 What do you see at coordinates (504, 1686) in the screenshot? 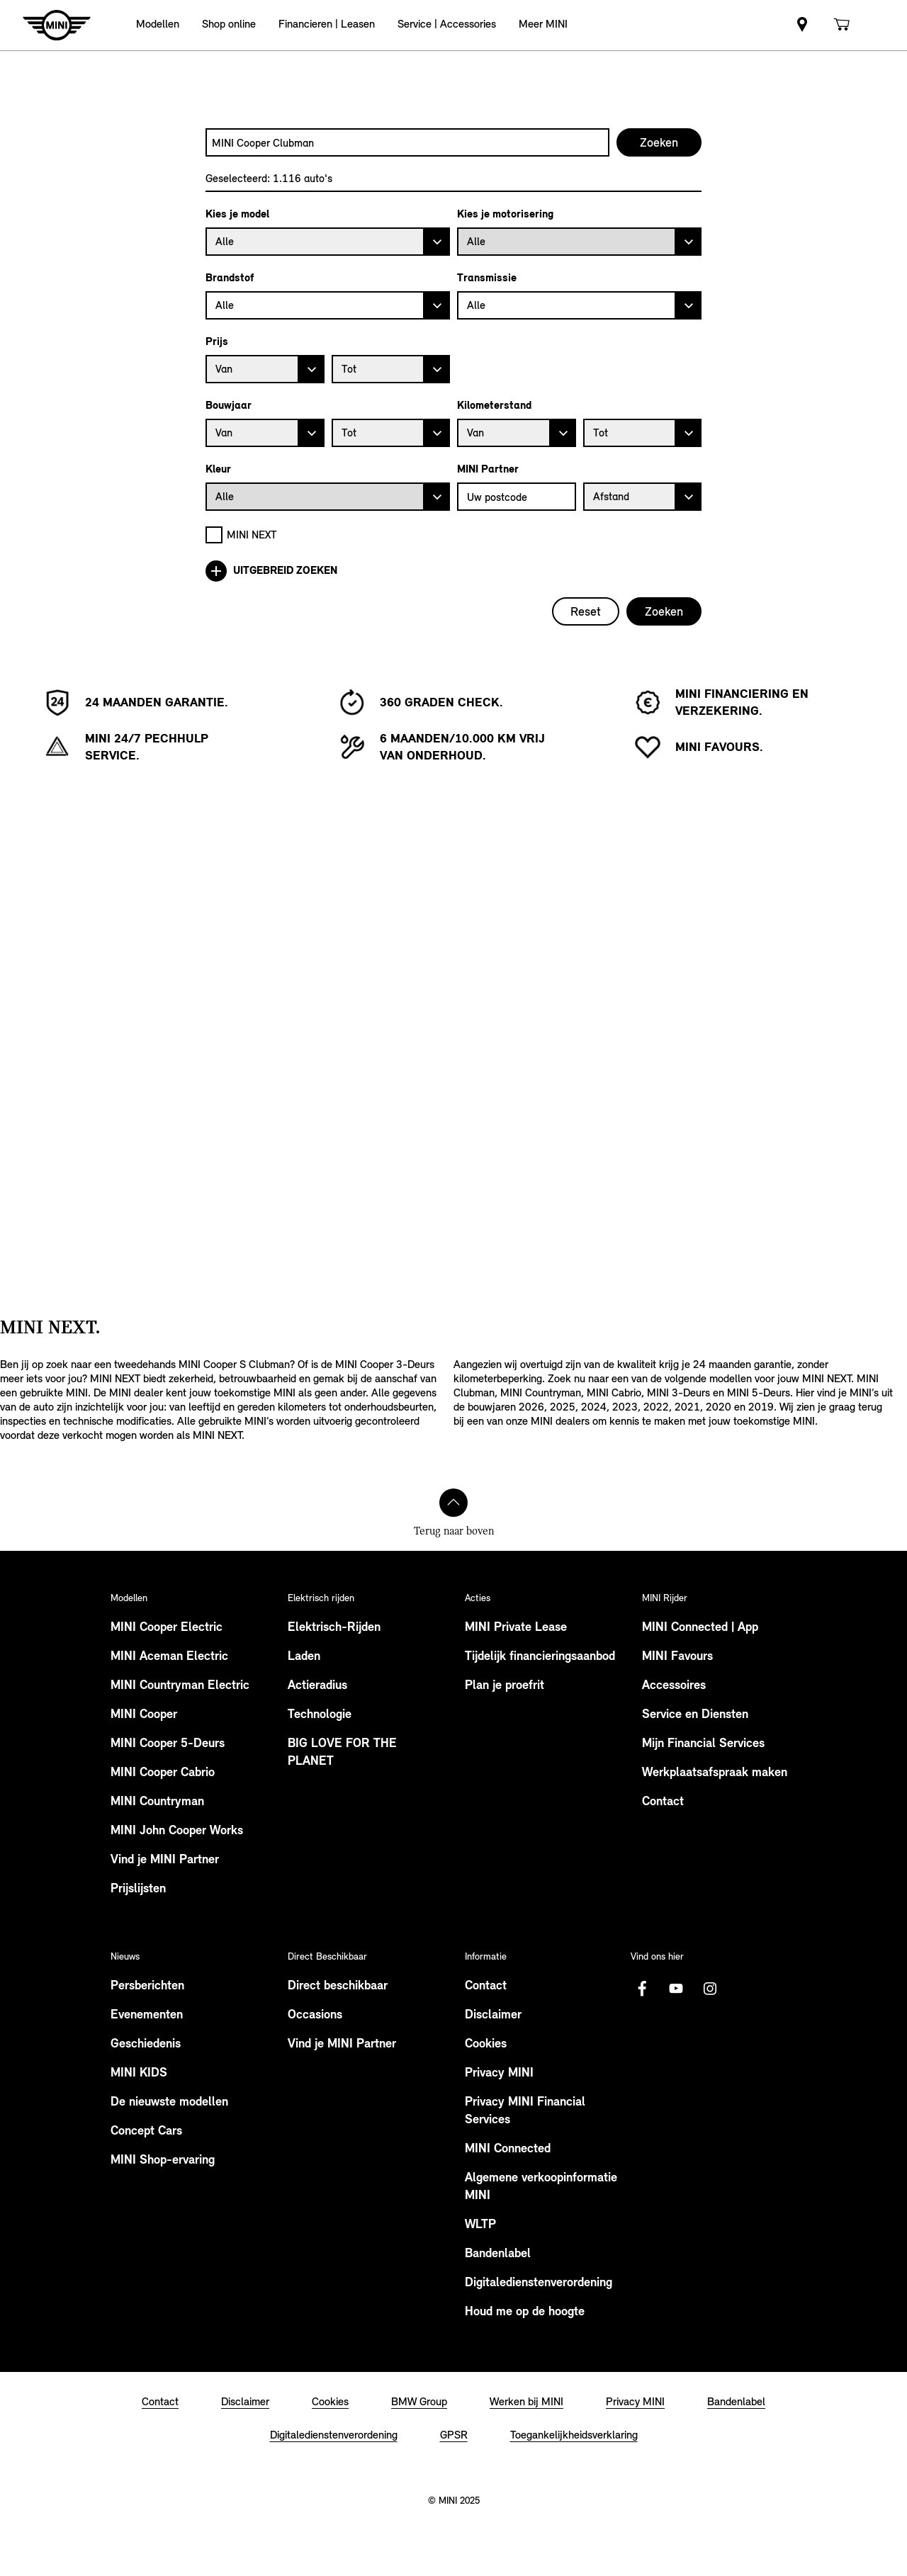
I see `Plan je proefrit` at bounding box center [504, 1686].